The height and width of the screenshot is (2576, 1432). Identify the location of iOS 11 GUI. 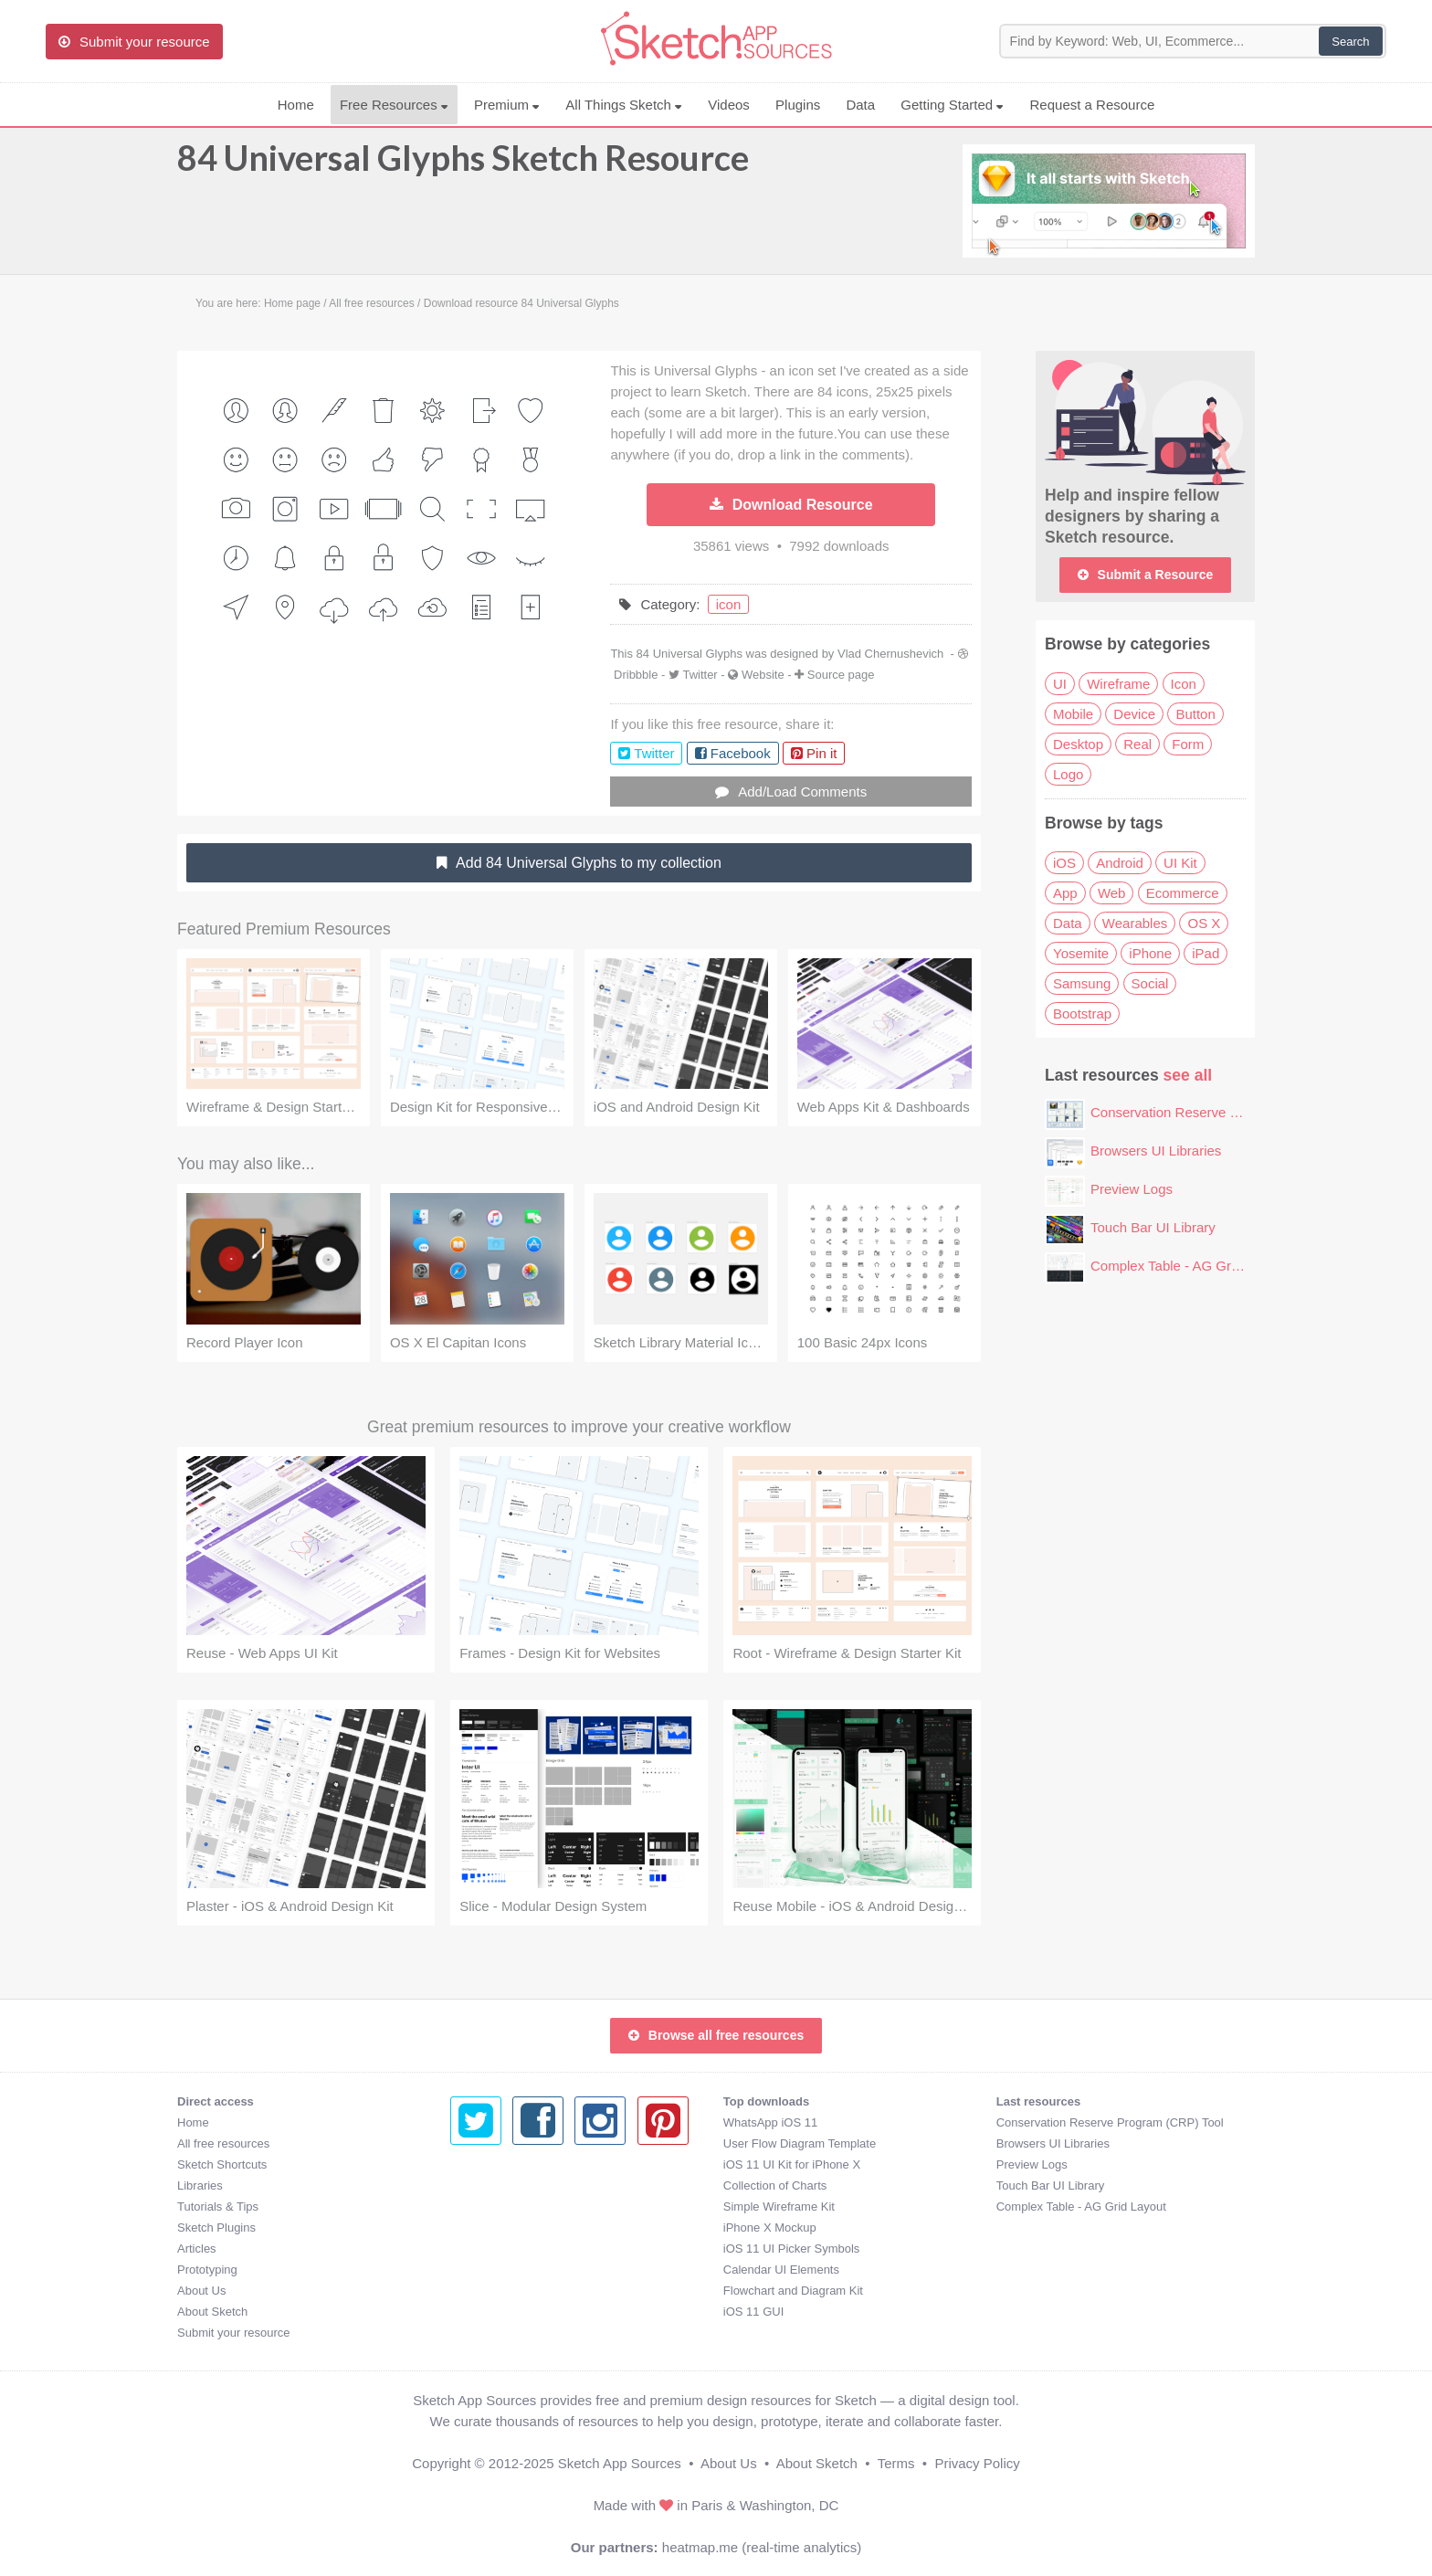
(480, 2311).